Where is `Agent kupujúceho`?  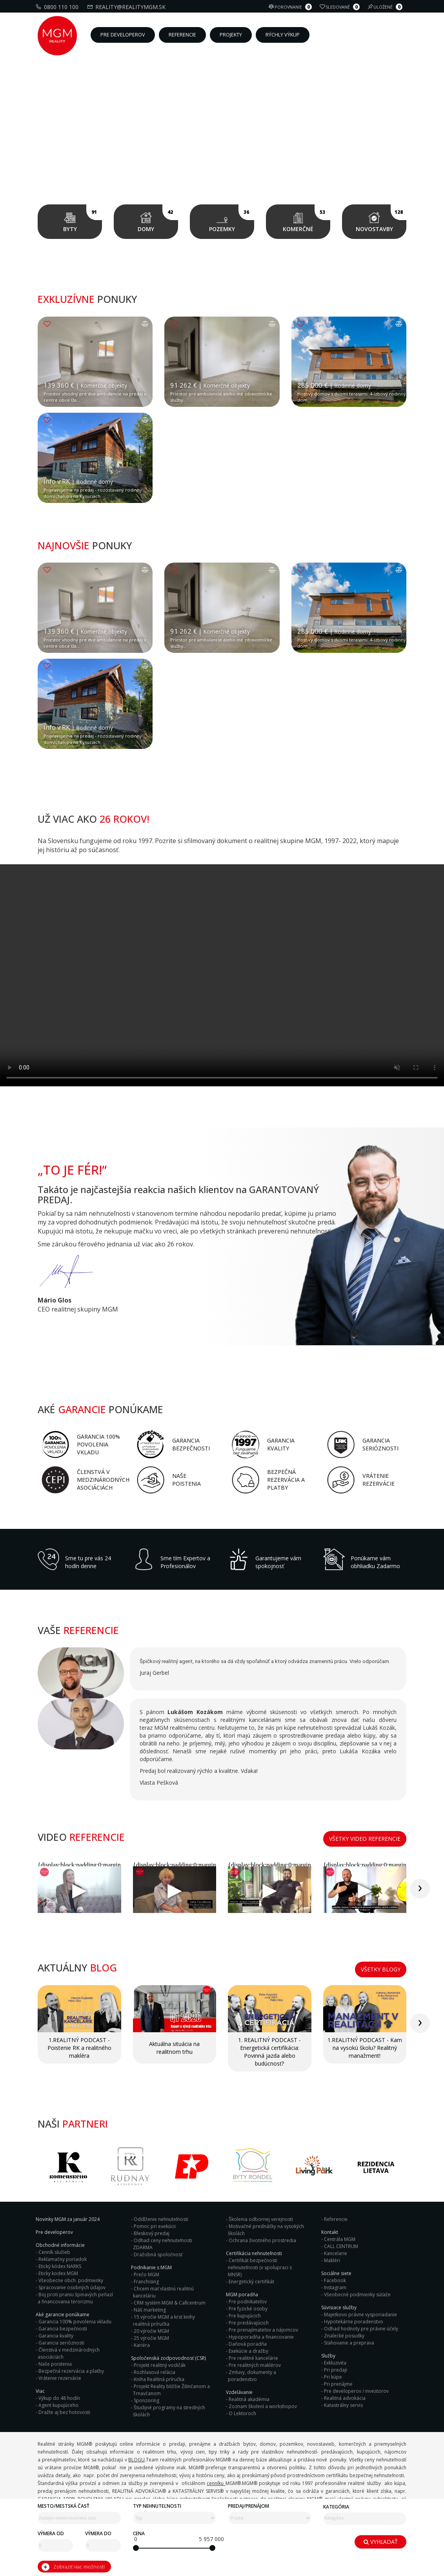 Agent kupujúceho is located at coordinates (58, 2405).